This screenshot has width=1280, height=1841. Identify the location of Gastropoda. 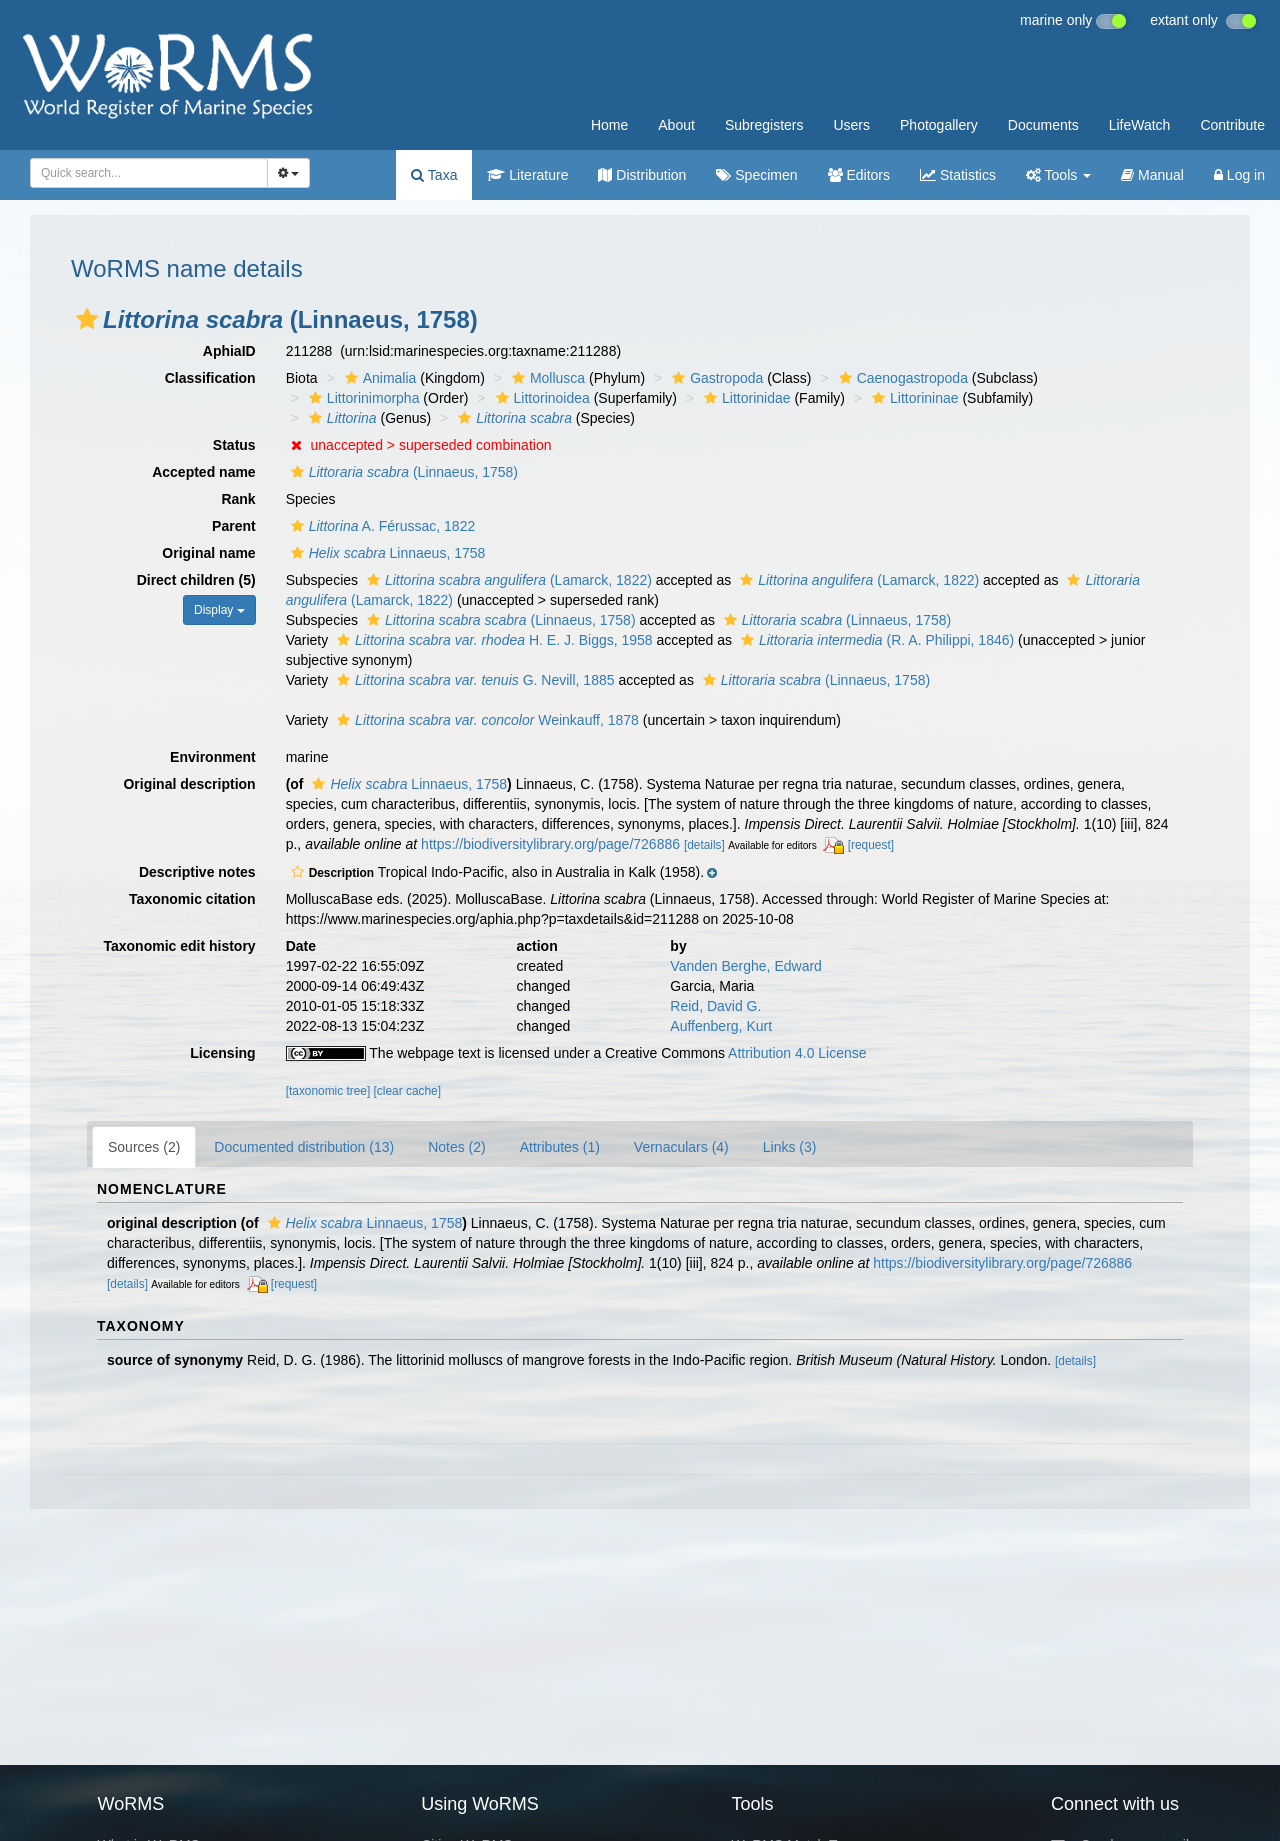
(715, 378).